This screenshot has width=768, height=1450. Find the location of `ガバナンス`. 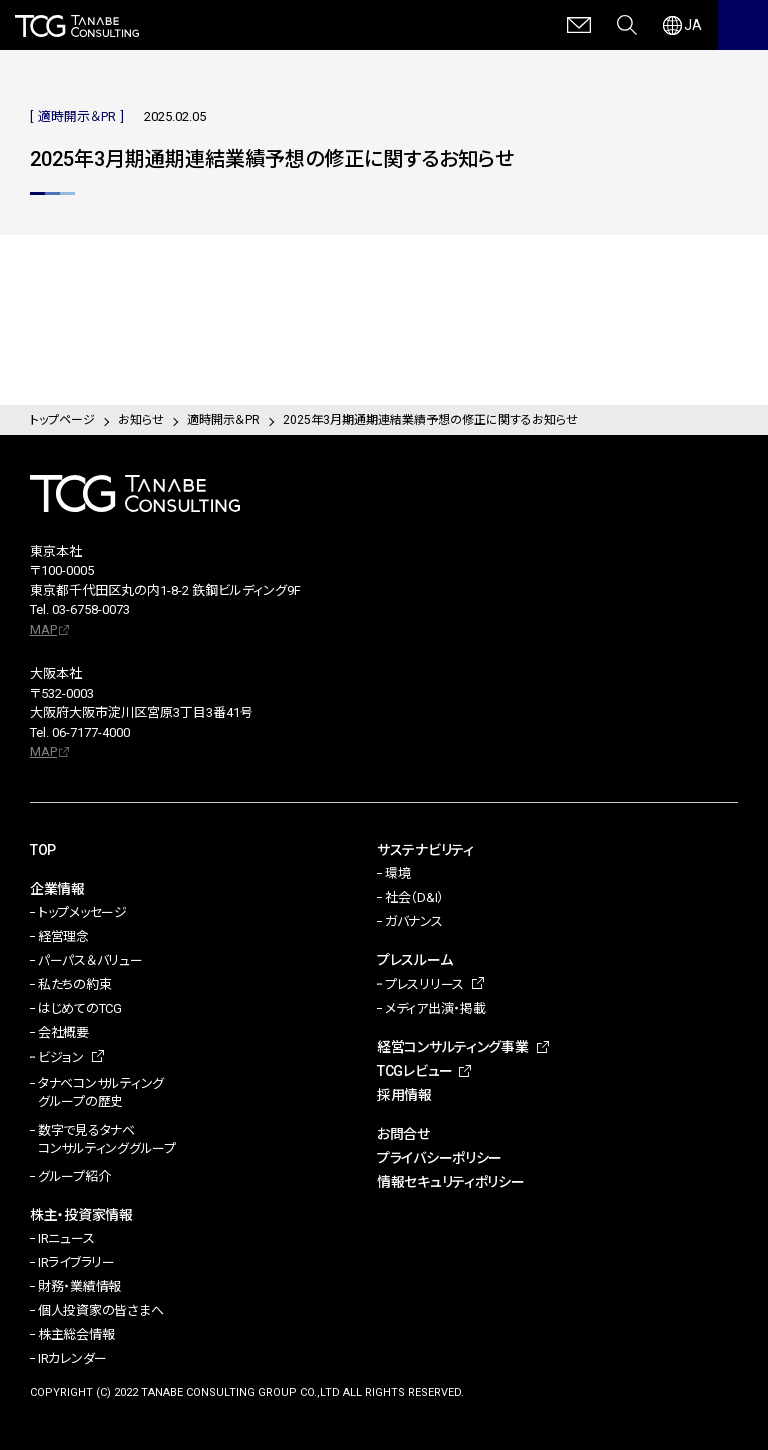

ガバナンス is located at coordinates (414, 921).